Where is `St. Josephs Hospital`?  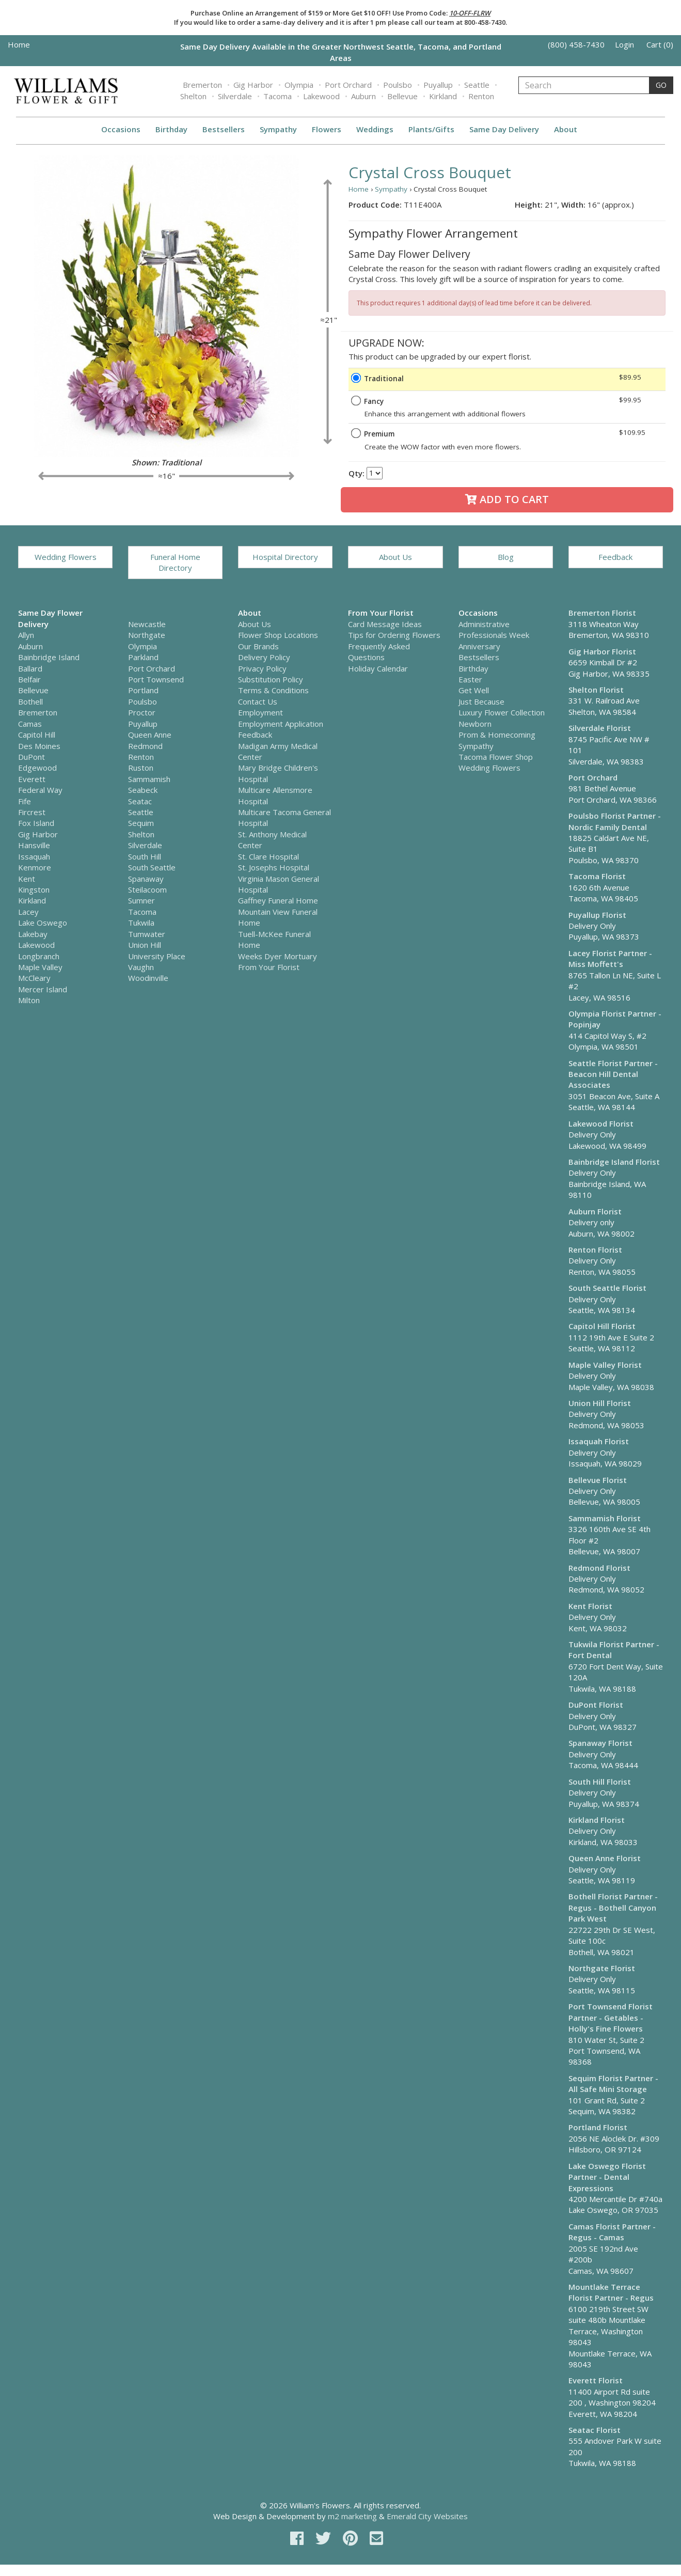 St. Josephs Hospital is located at coordinates (273, 867).